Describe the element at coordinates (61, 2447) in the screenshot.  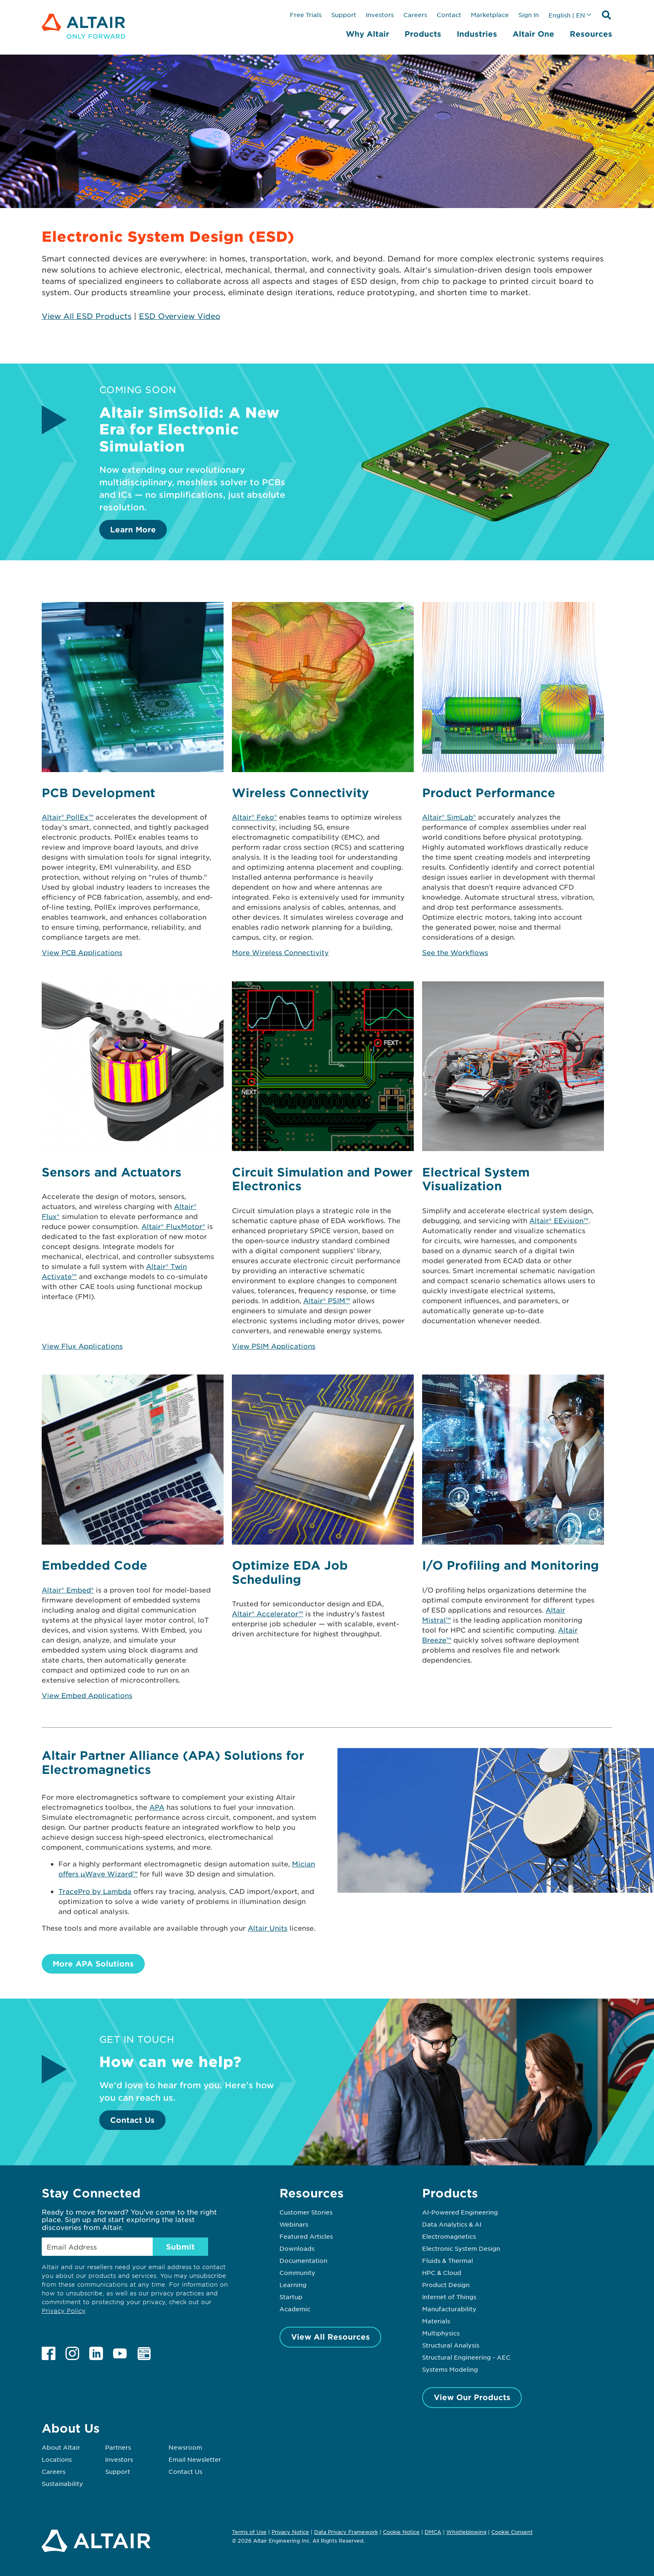
I see `About Altair` at that location.